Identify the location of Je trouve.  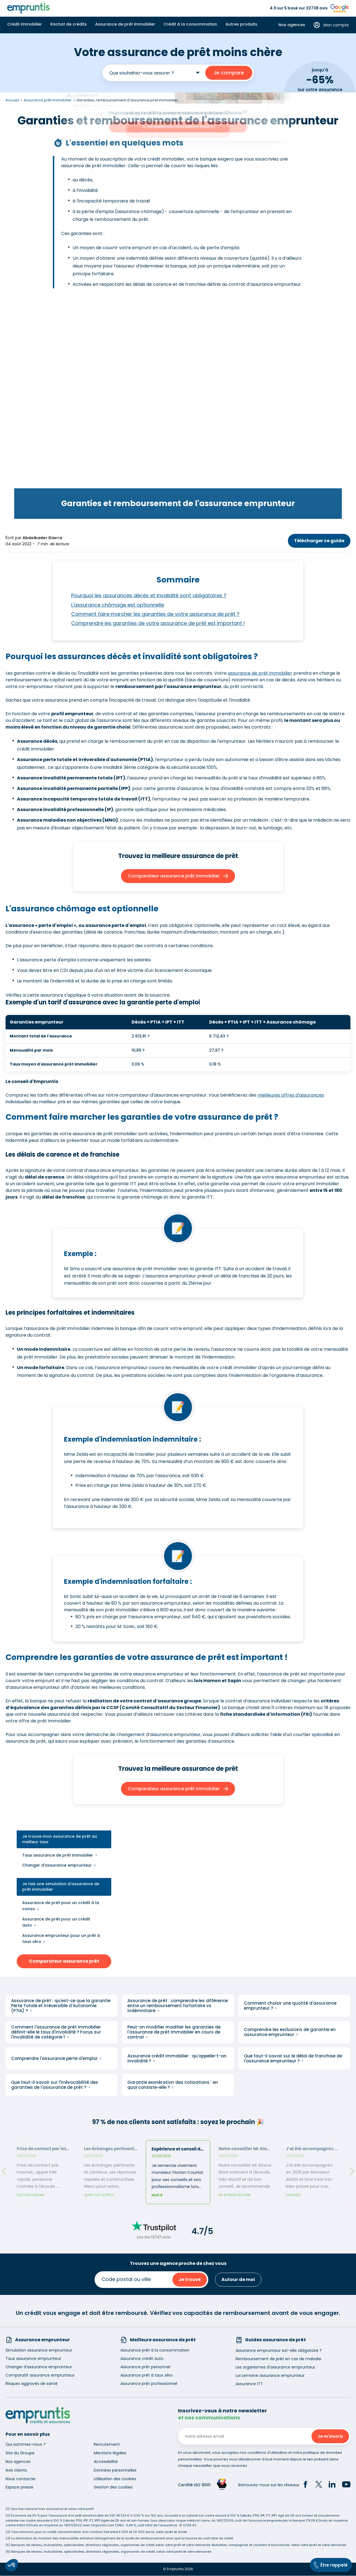
(190, 2280).